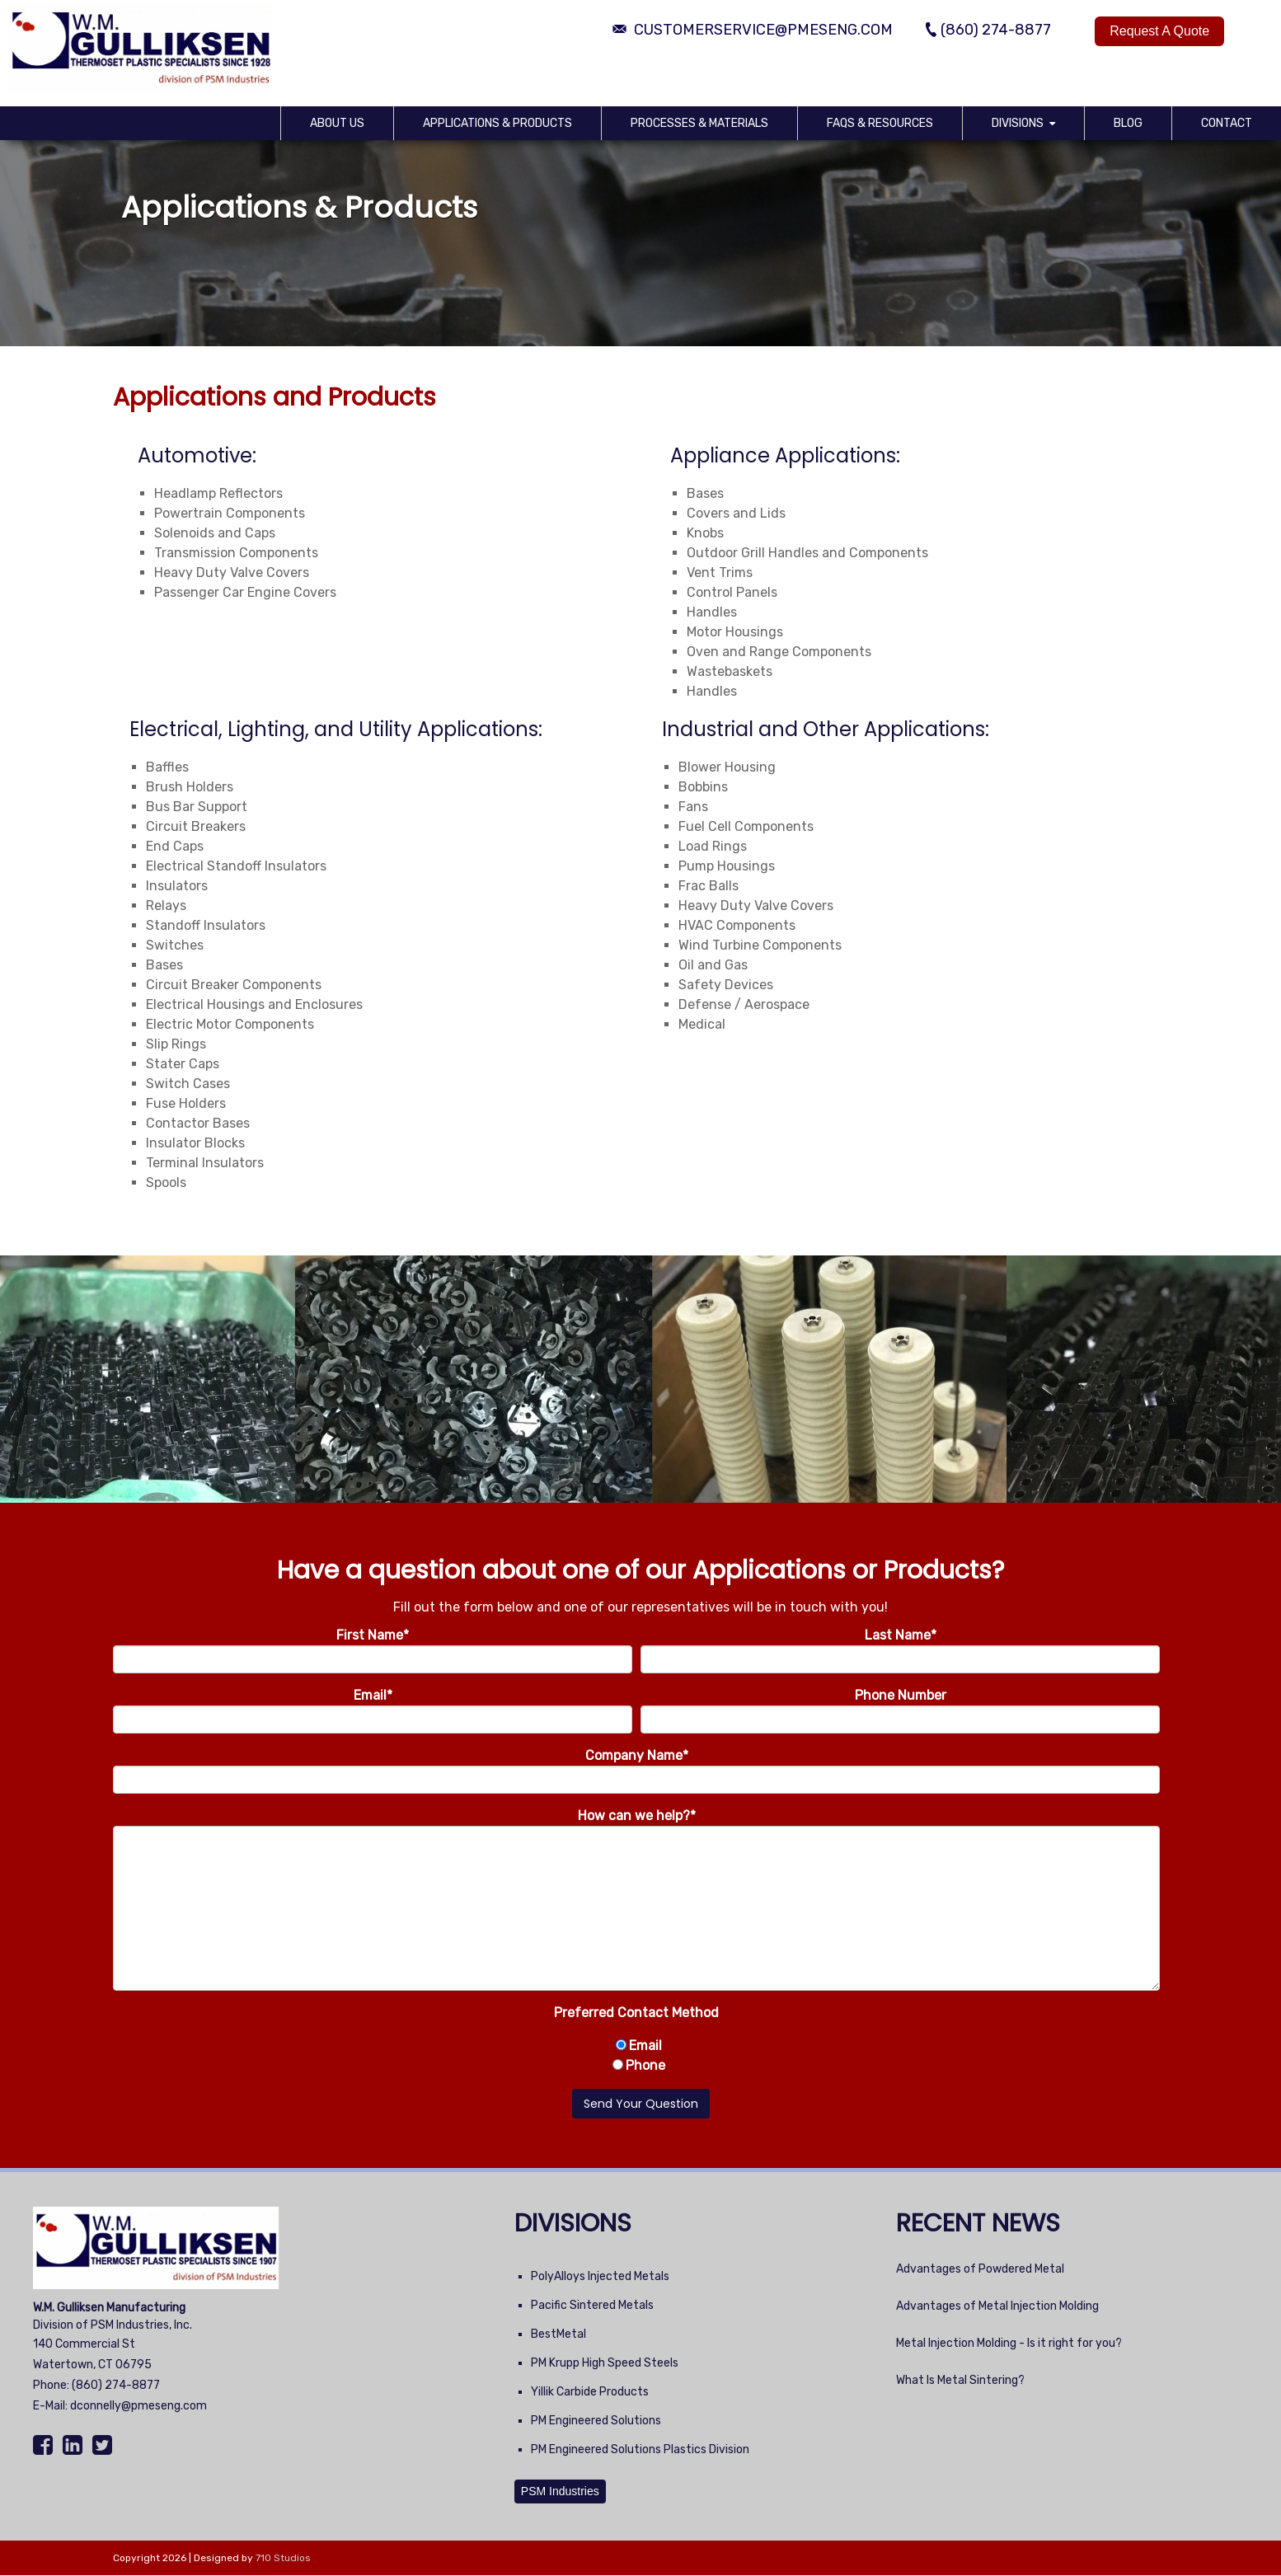 The width and height of the screenshot is (1281, 2576). What do you see at coordinates (640, 2449) in the screenshot?
I see `PM Engineered Solutions Plastics Division` at bounding box center [640, 2449].